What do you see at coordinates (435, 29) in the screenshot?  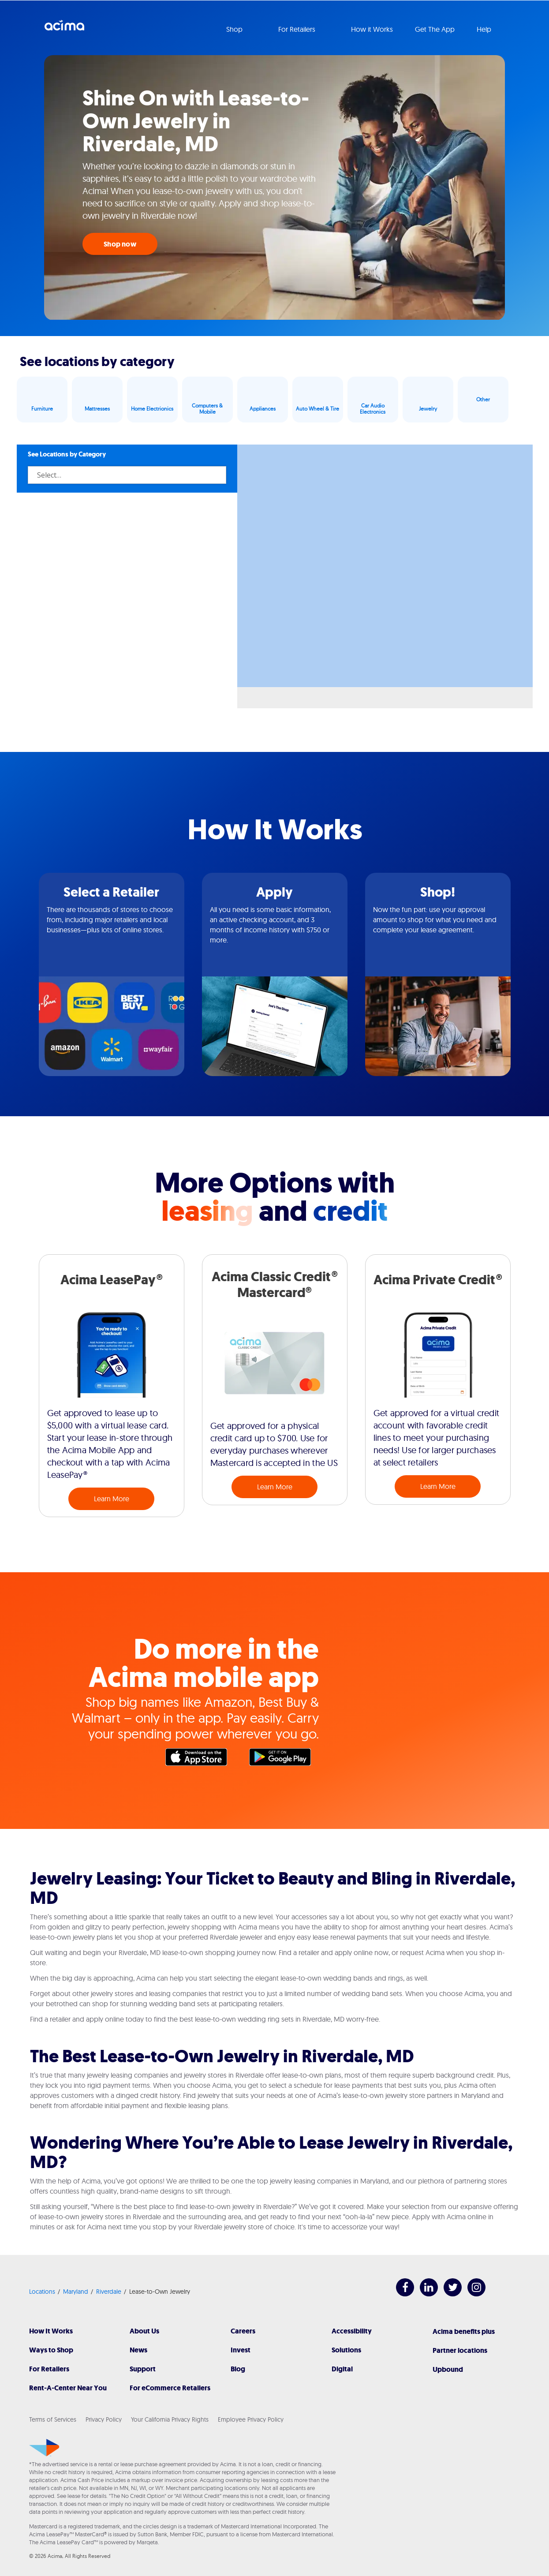 I see `Get The App` at bounding box center [435, 29].